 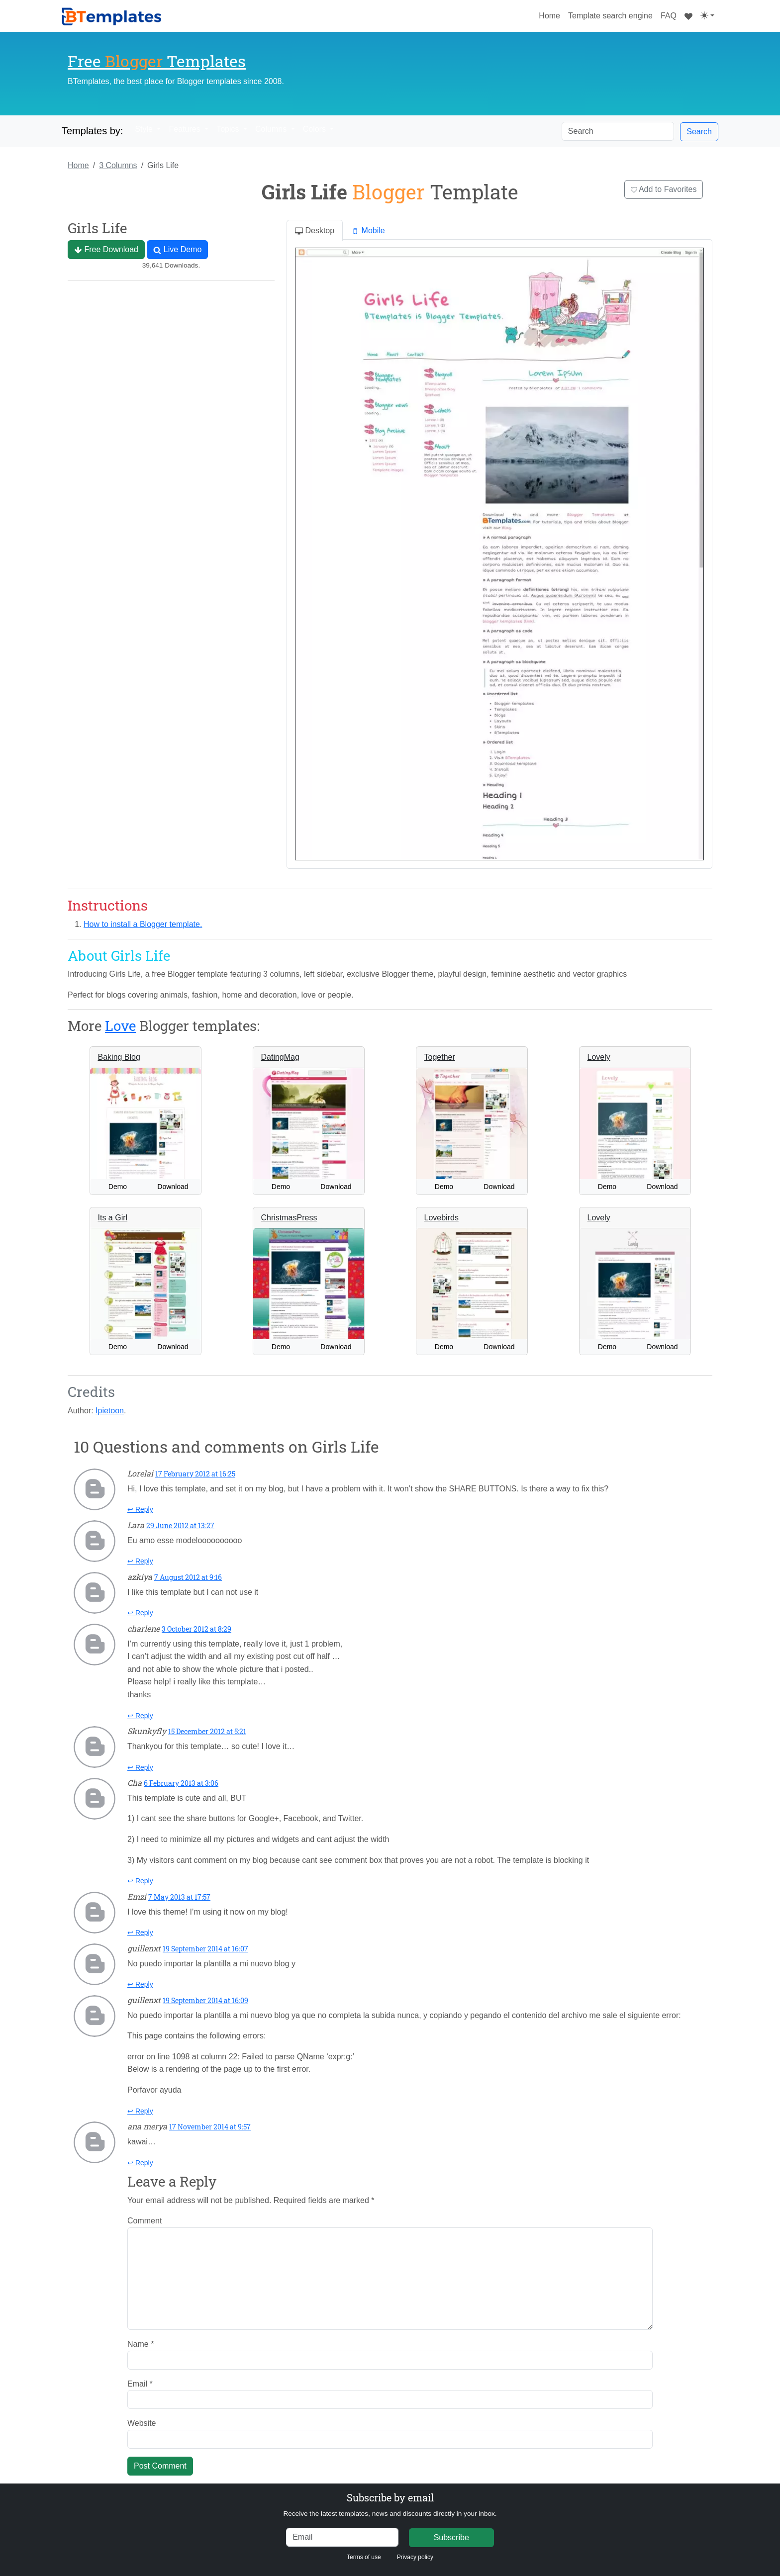 What do you see at coordinates (207, 1731) in the screenshot?
I see `15 December 2012 at 5:21` at bounding box center [207, 1731].